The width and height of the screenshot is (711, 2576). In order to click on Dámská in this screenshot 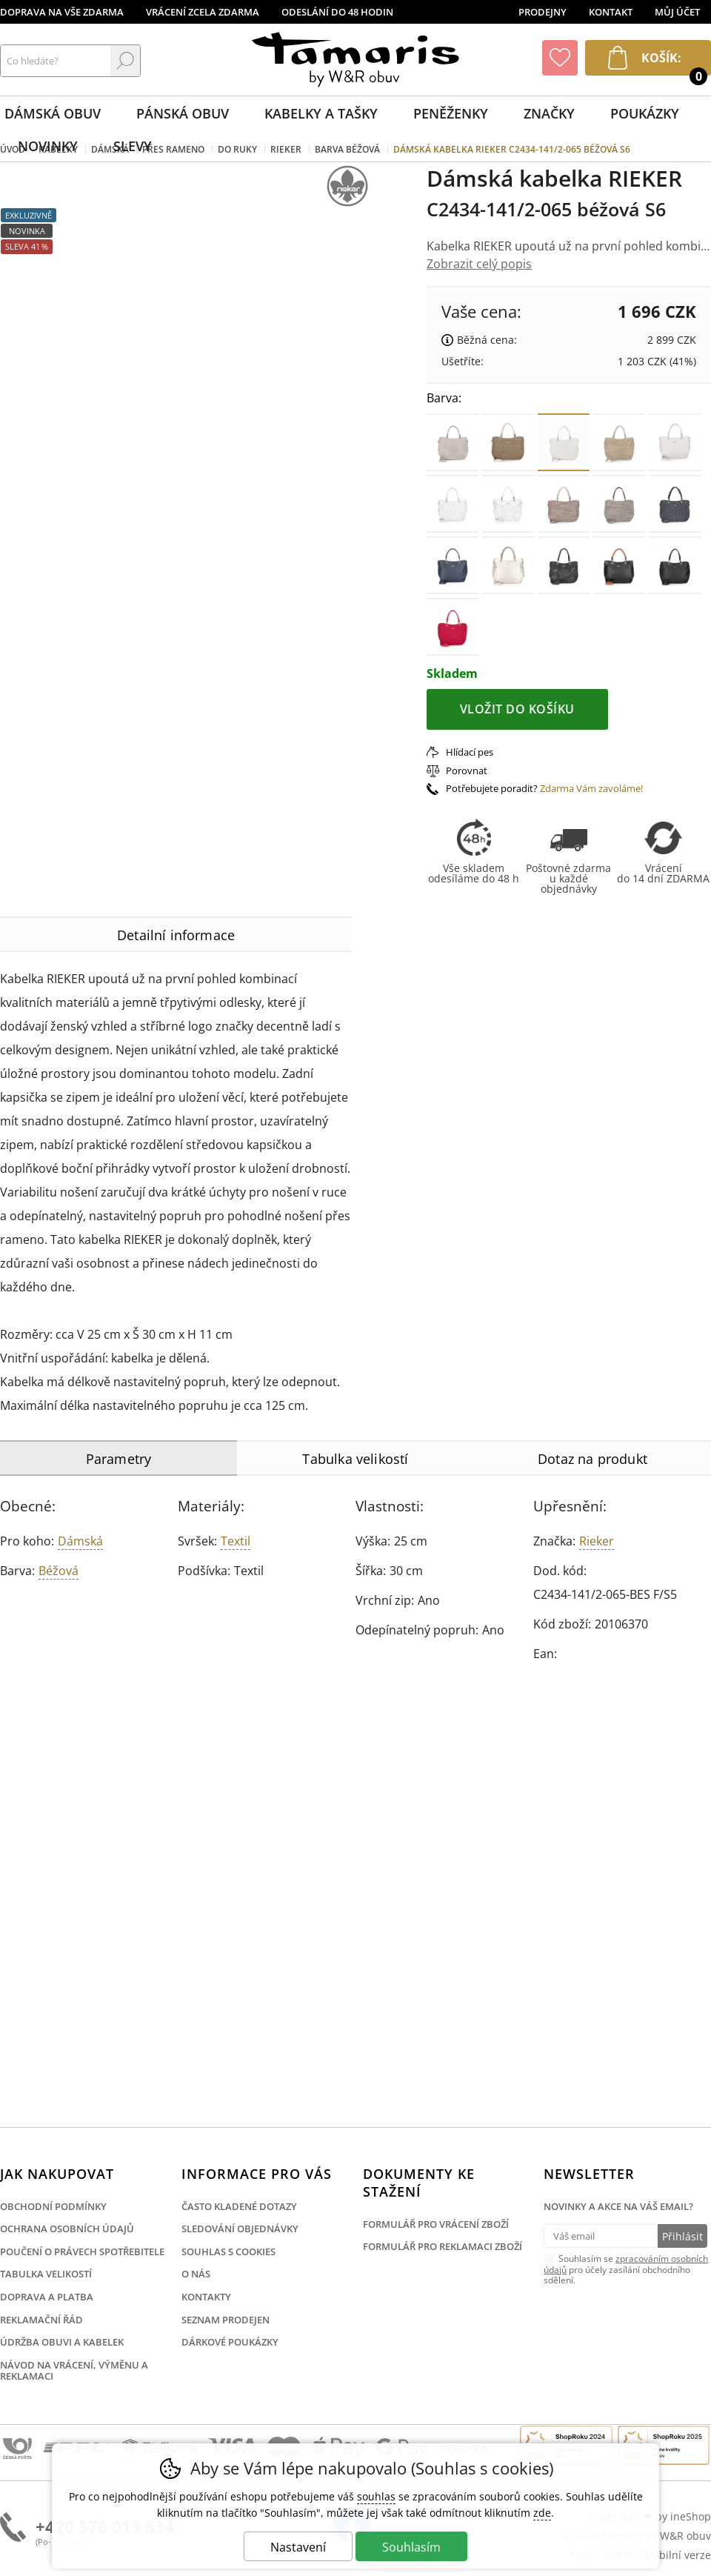, I will do `click(80, 1541)`.